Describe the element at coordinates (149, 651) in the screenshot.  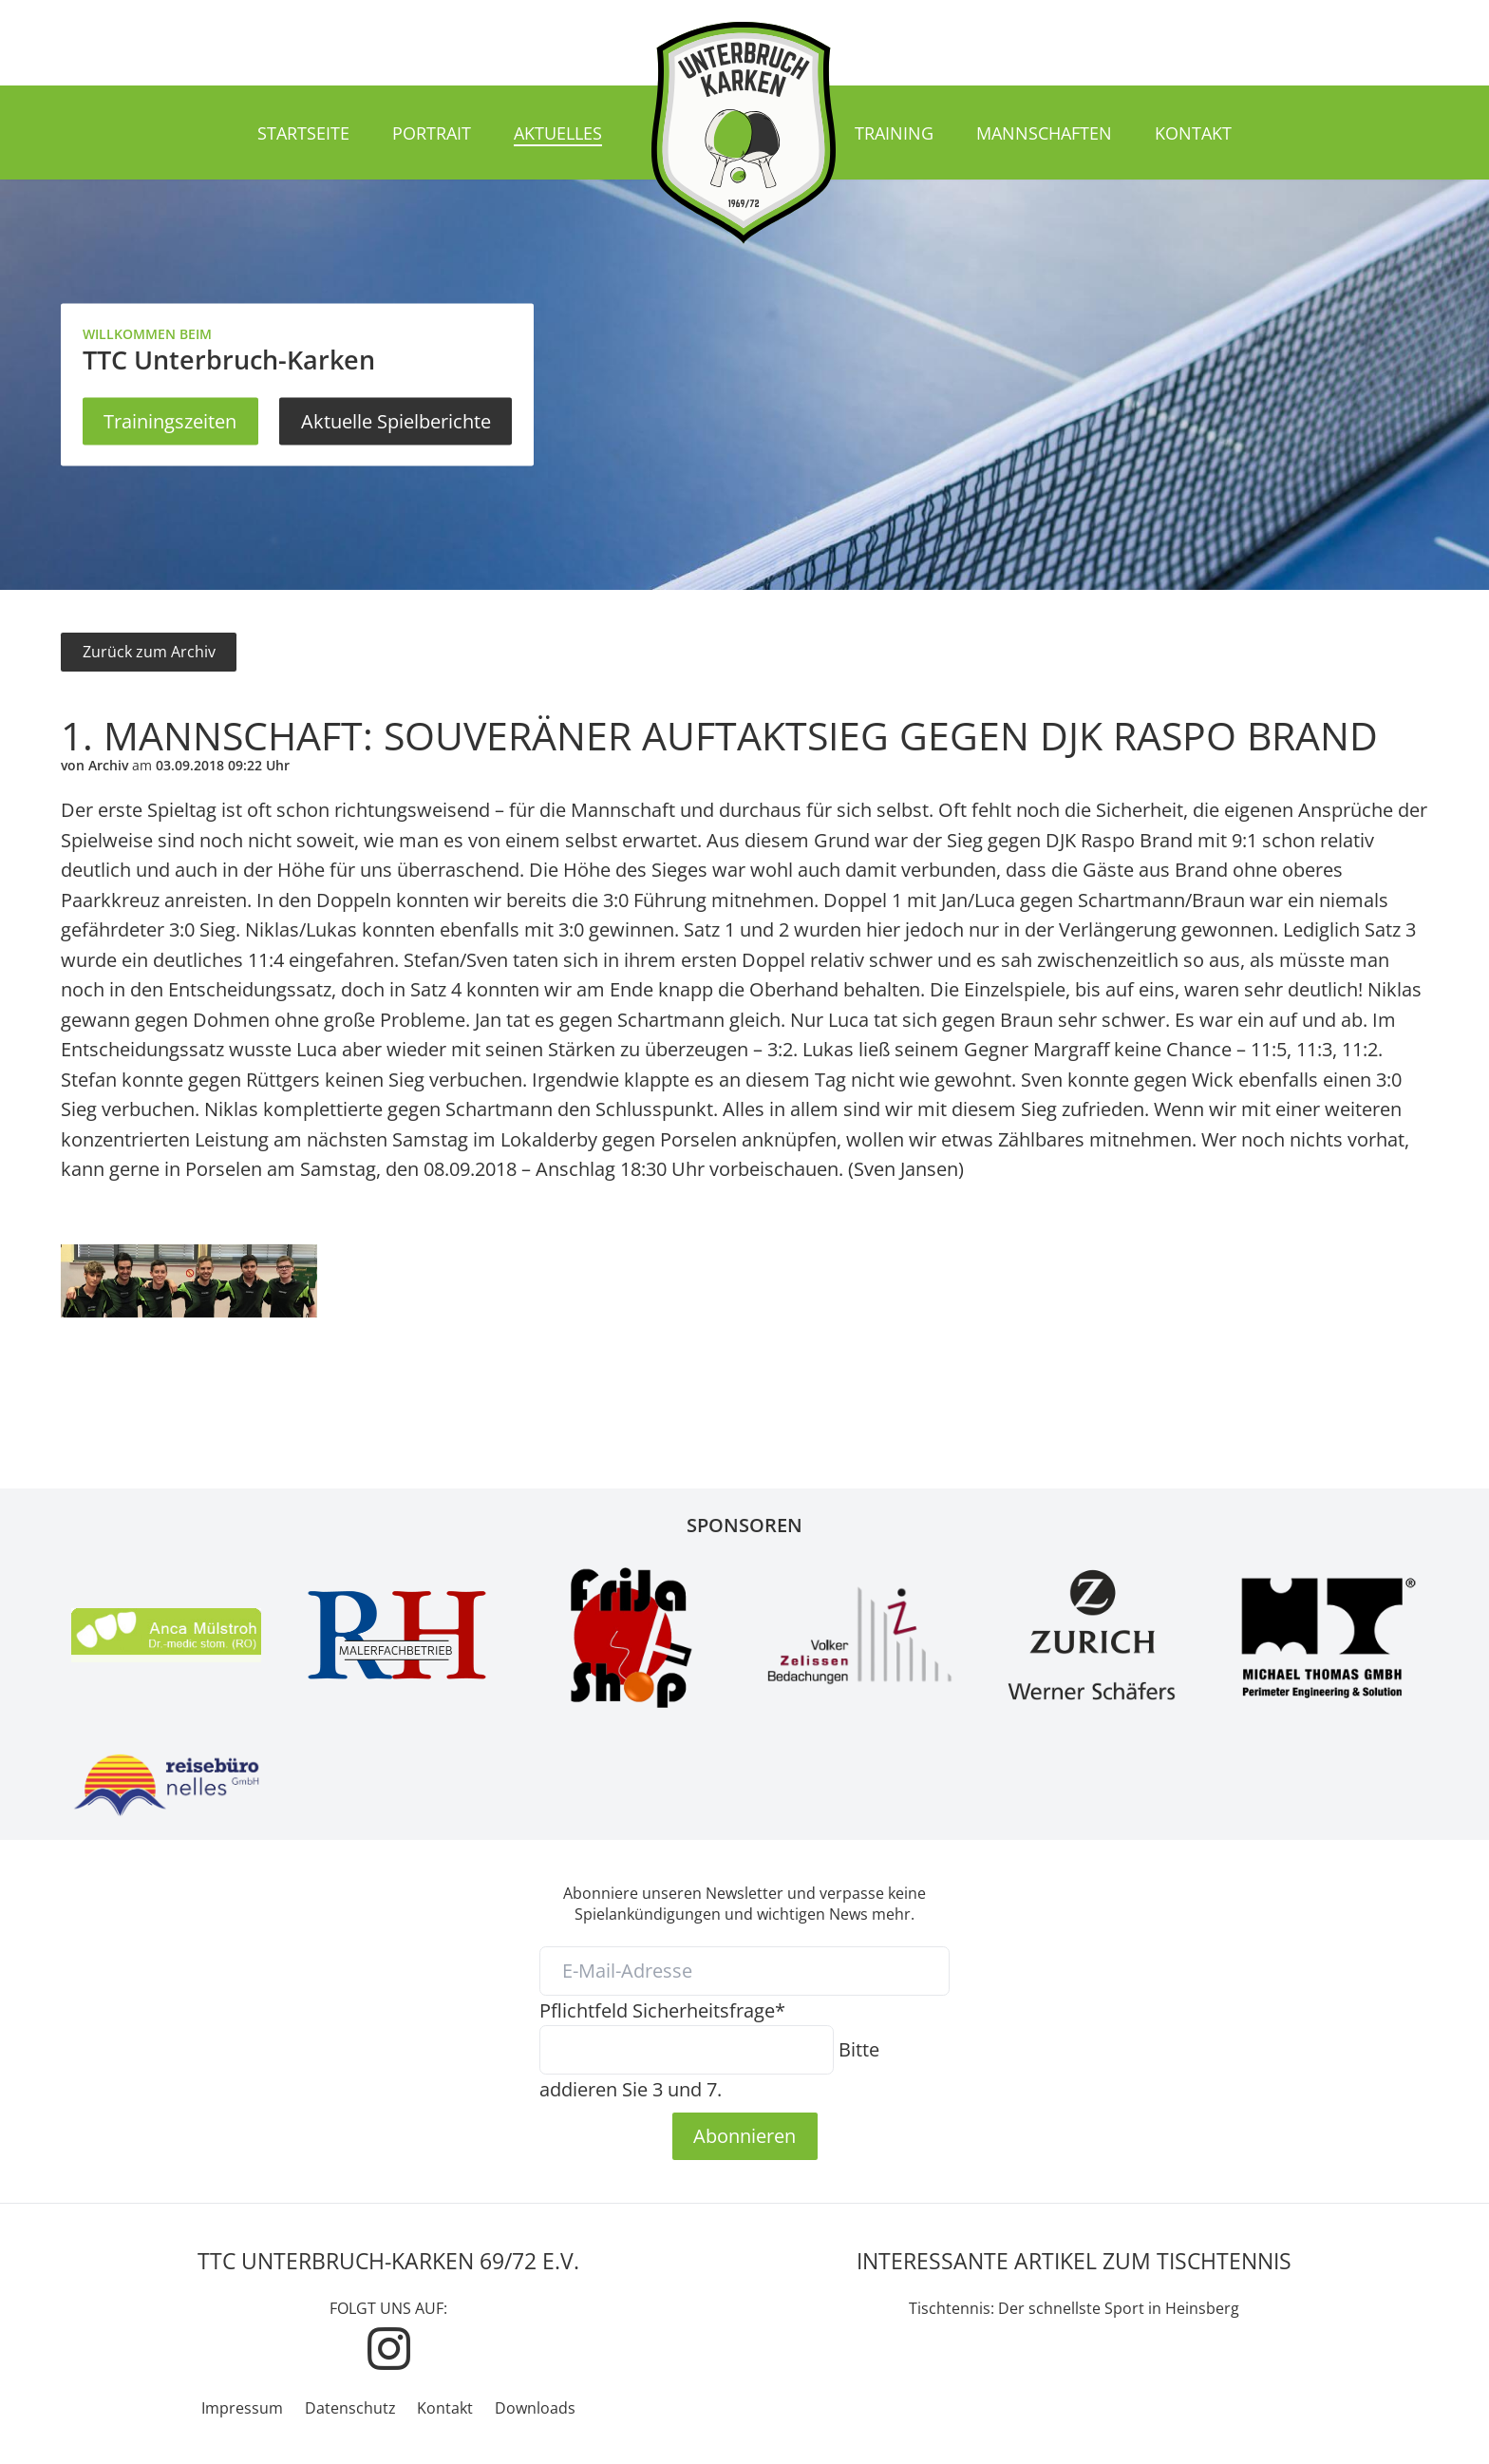
I see `Zurück zum Archiv` at that location.